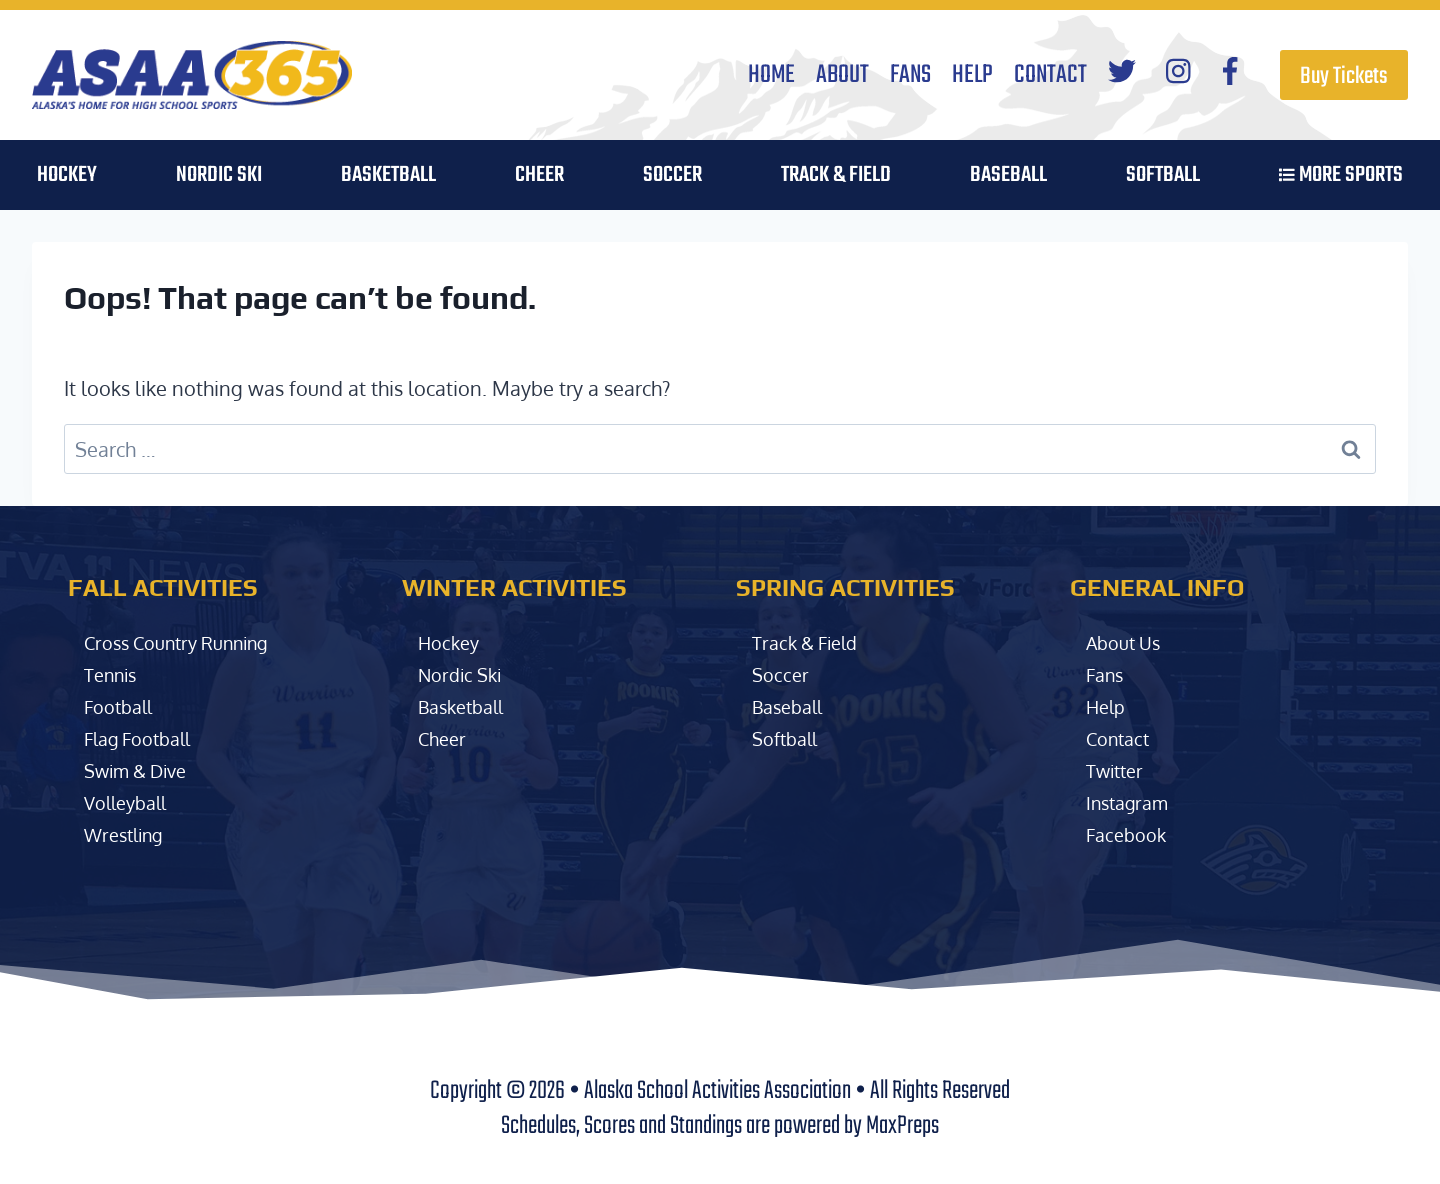  Describe the element at coordinates (466, 706) in the screenshot. I see `Basketball` at that location.